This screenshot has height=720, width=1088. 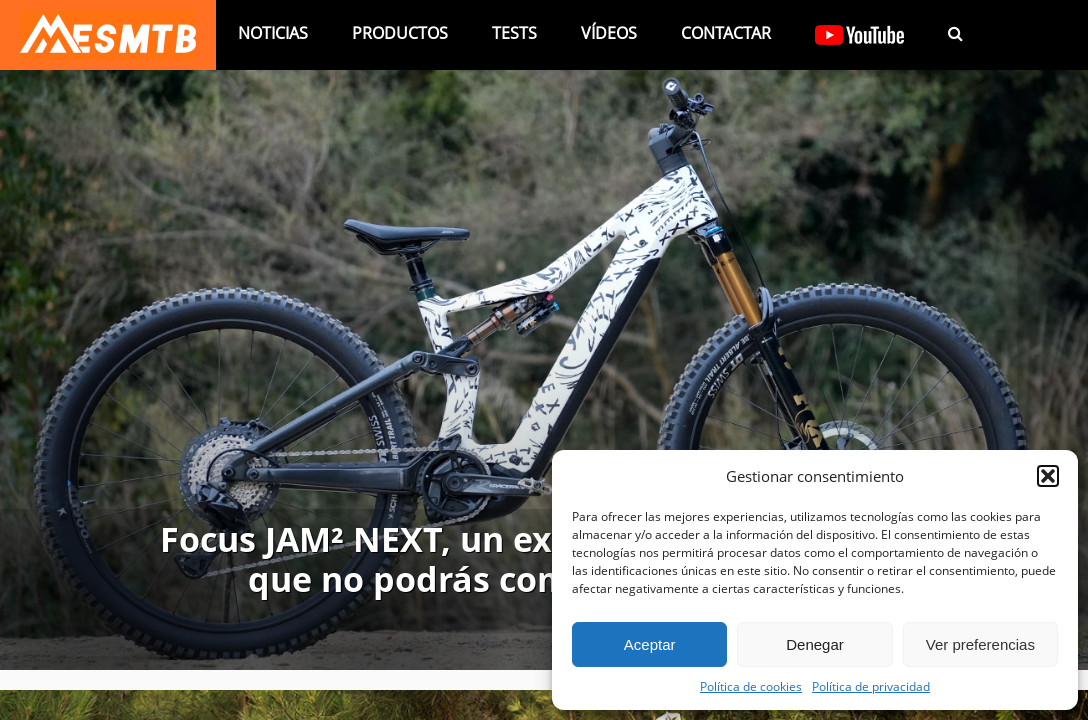 I want to click on Noticias, so click(x=273, y=33).